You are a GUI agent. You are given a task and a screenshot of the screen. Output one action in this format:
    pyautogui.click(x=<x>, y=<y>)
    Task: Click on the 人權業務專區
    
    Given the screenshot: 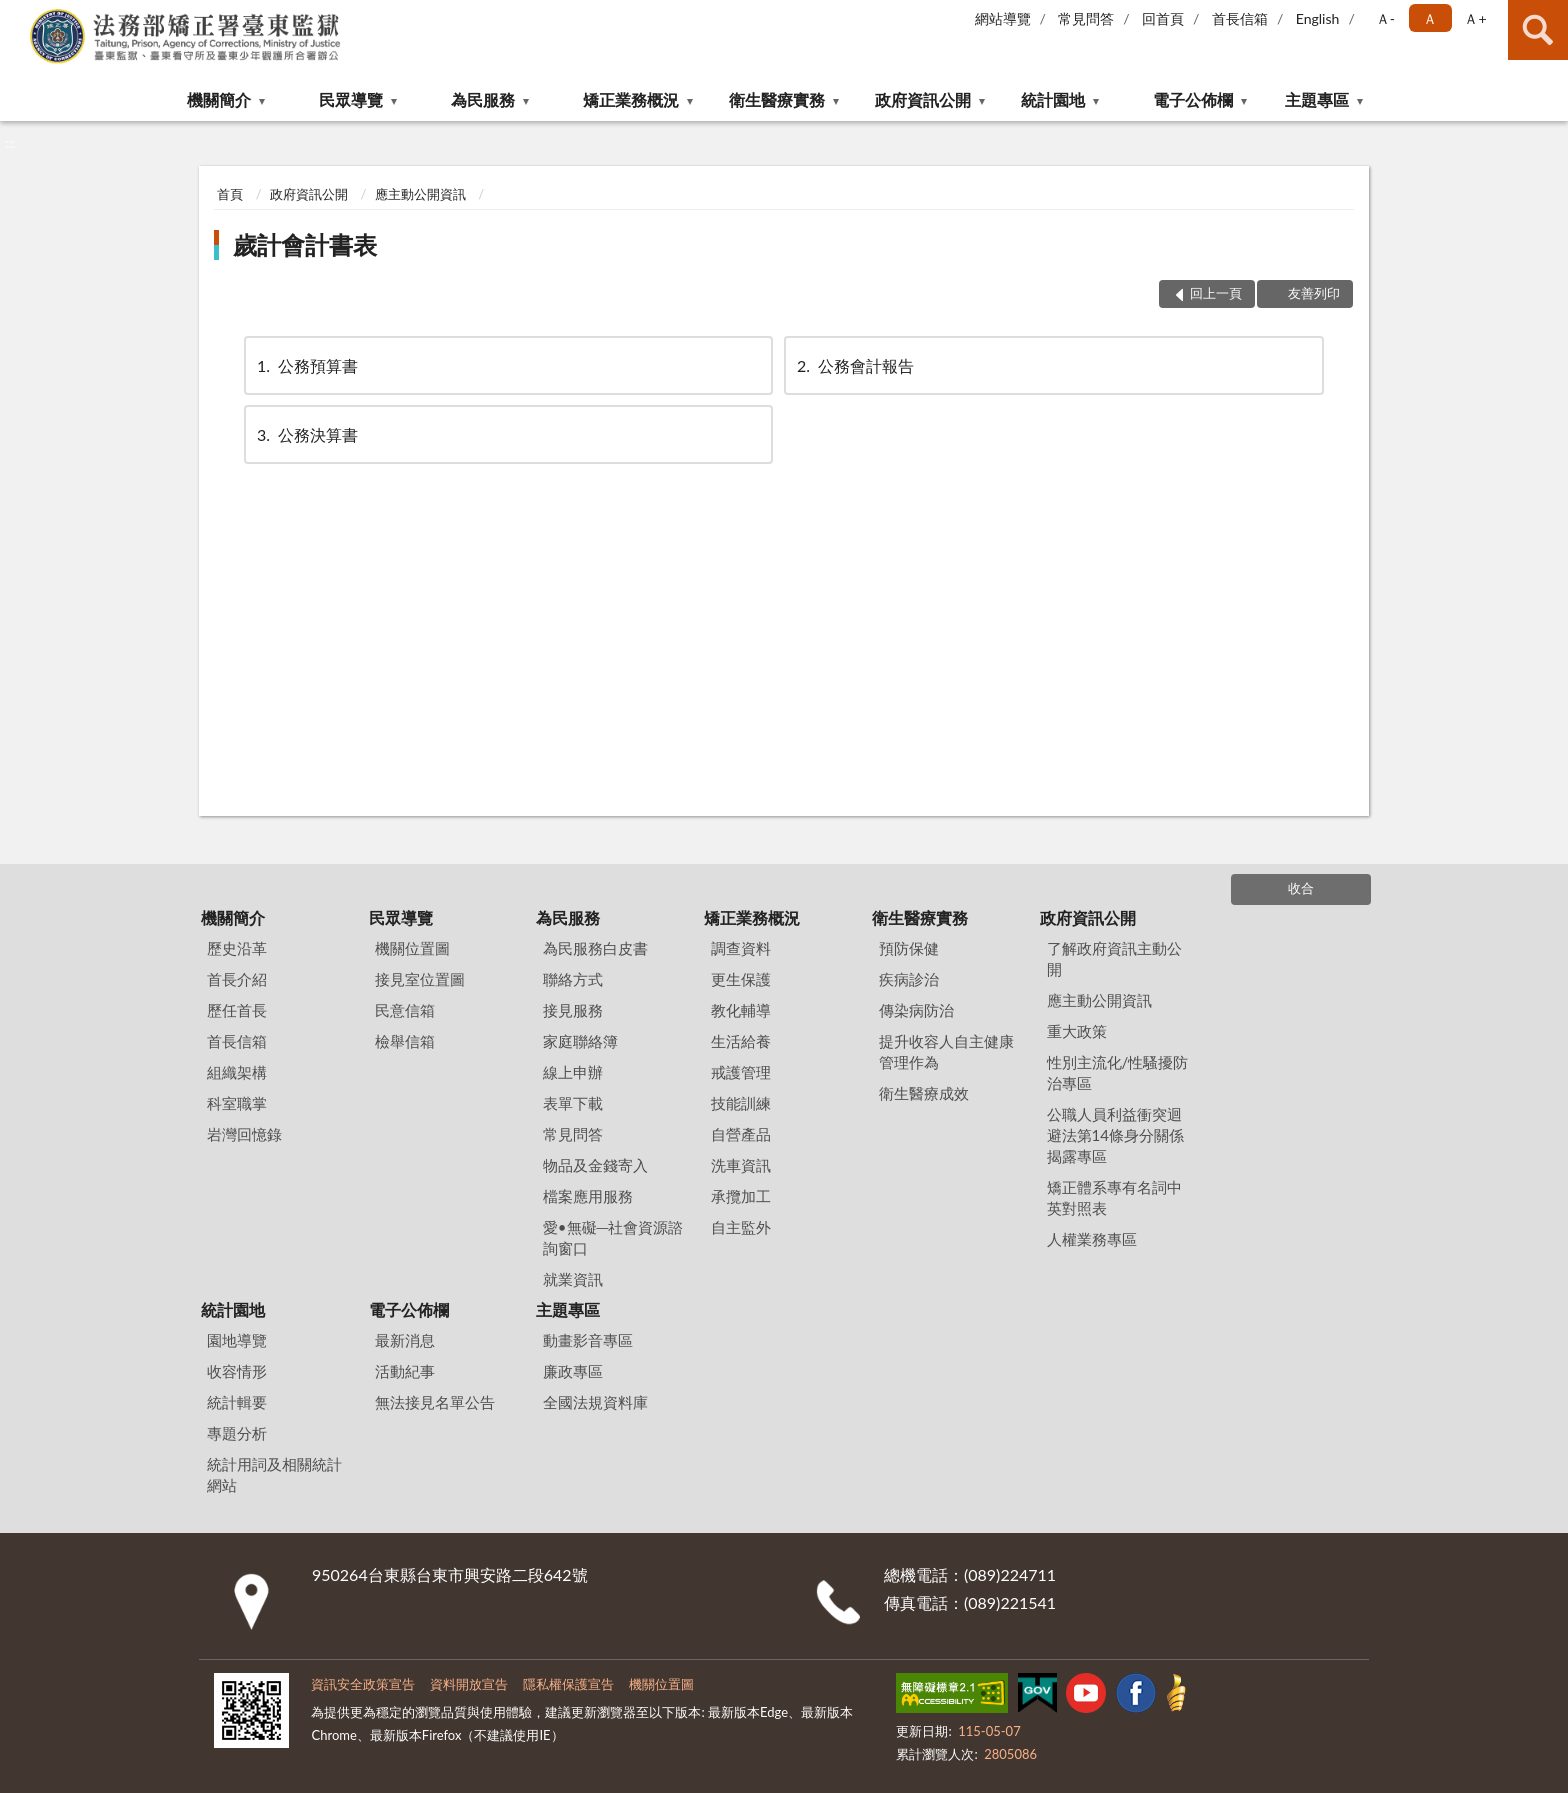 What is the action you would take?
    pyautogui.click(x=1092, y=1239)
    